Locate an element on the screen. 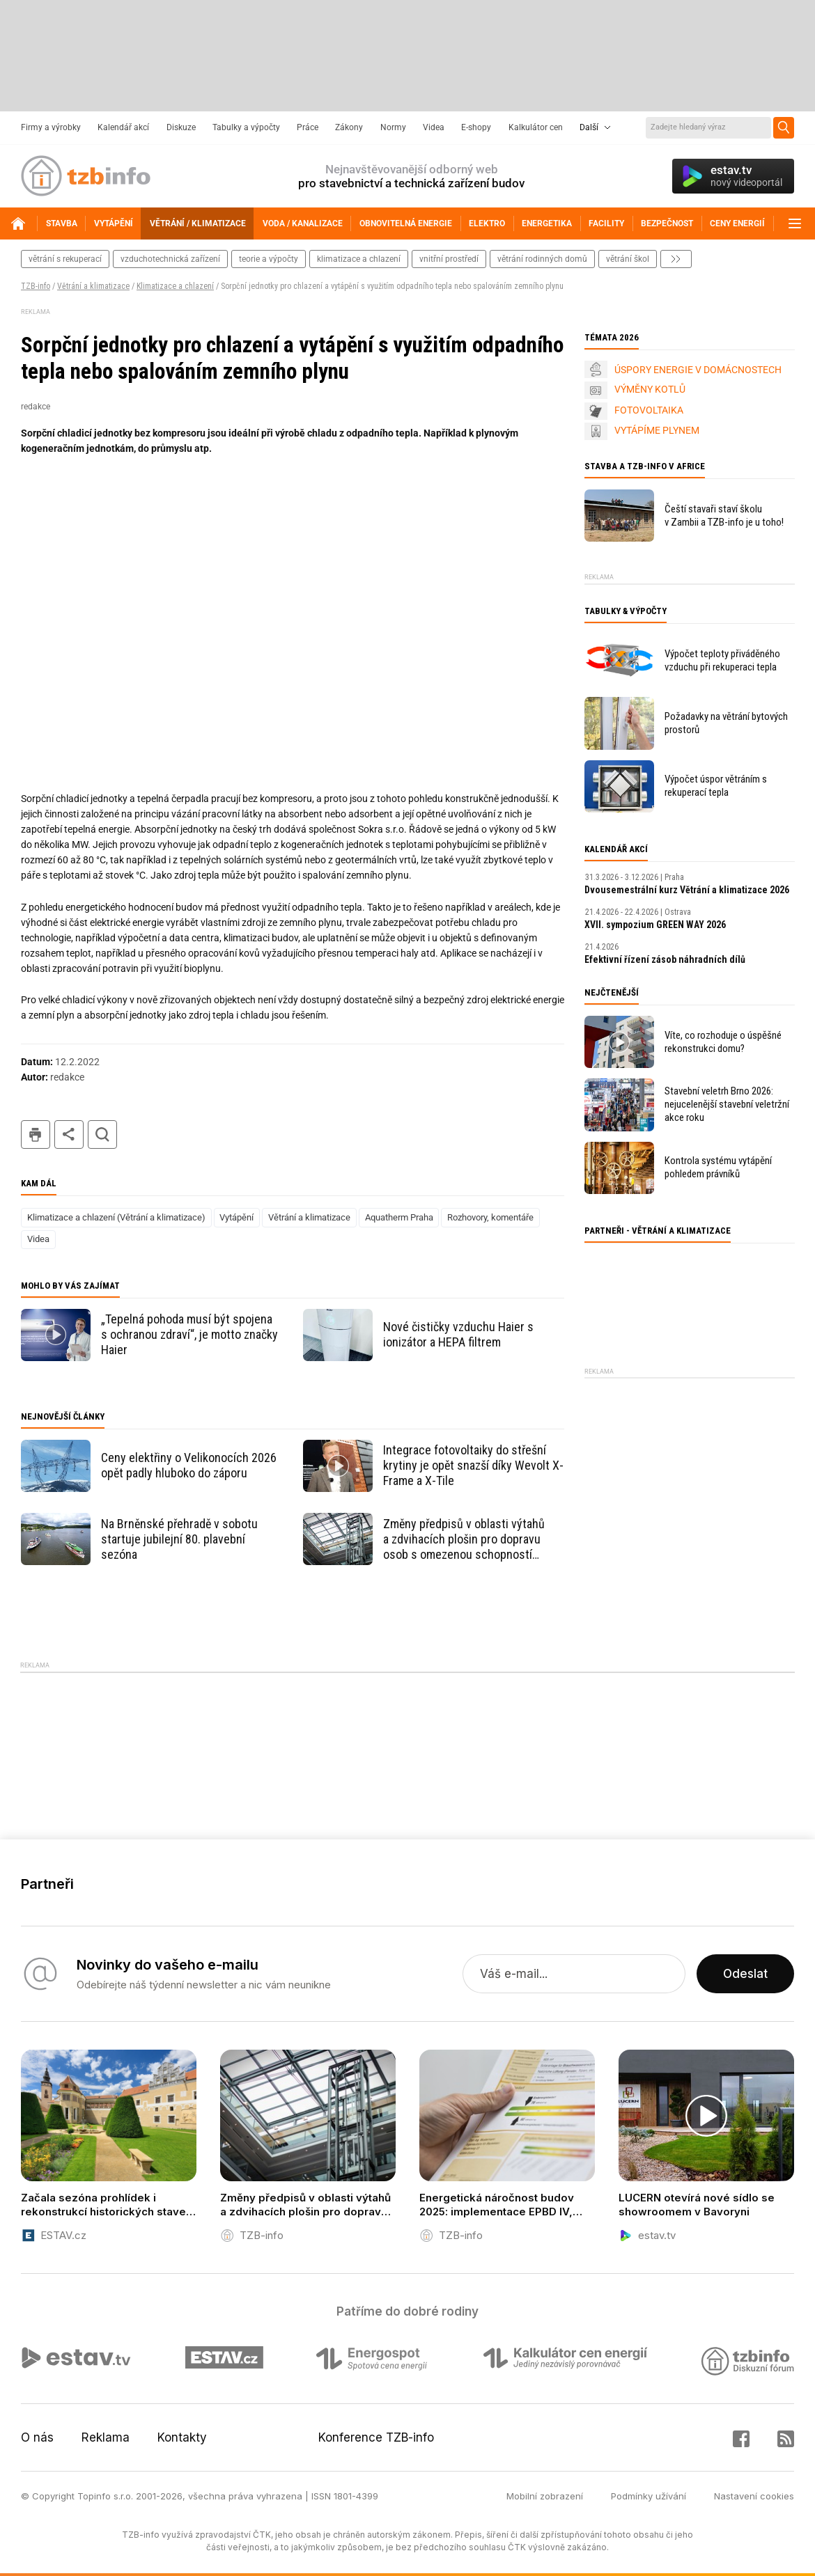 Image resolution: width=815 pixels, height=2576 pixels. Výpočet úspor větráním s rekuperací tepla is located at coordinates (716, 786).